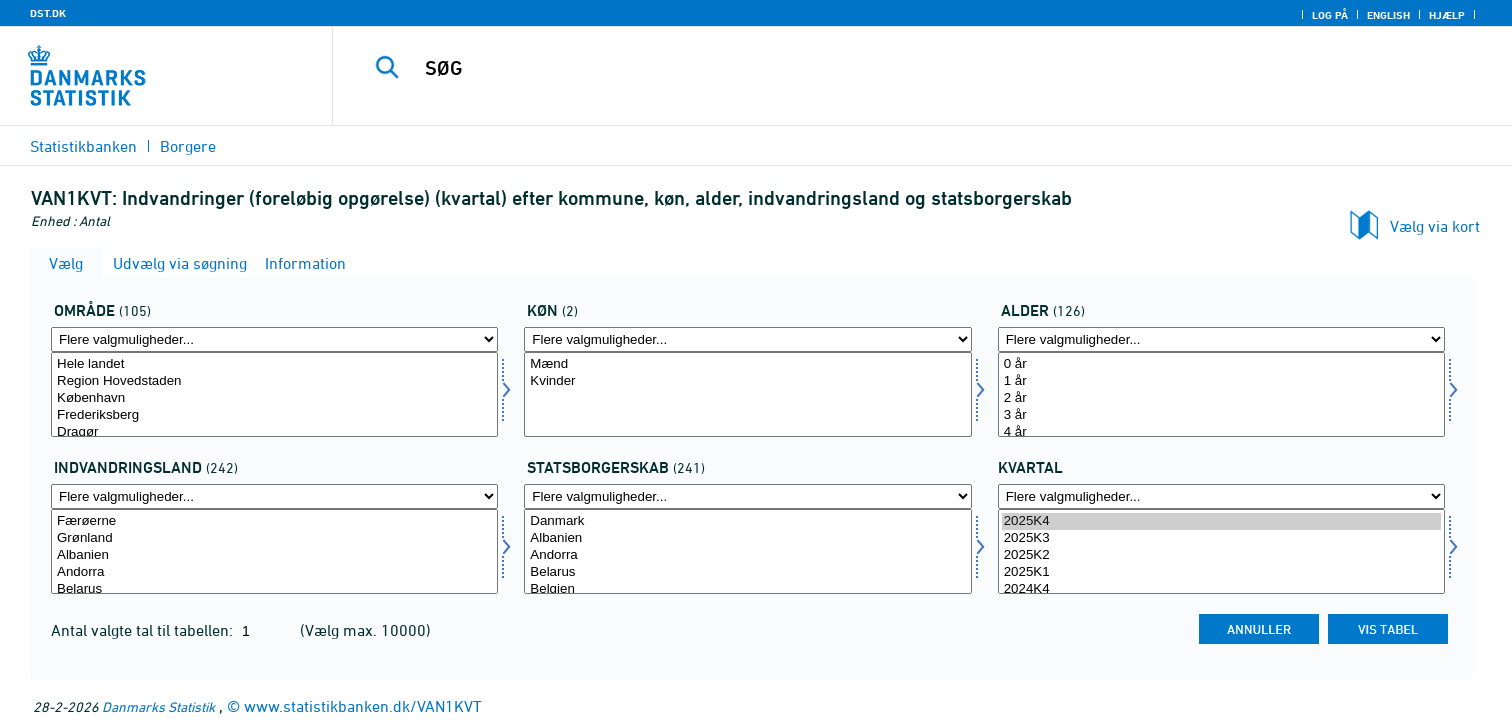 Image resolution: width=1512 pixels, height=720 pixels. Describe the element at coordinates (1221, 521) in the screenshot. I see `2025K4` at that location.